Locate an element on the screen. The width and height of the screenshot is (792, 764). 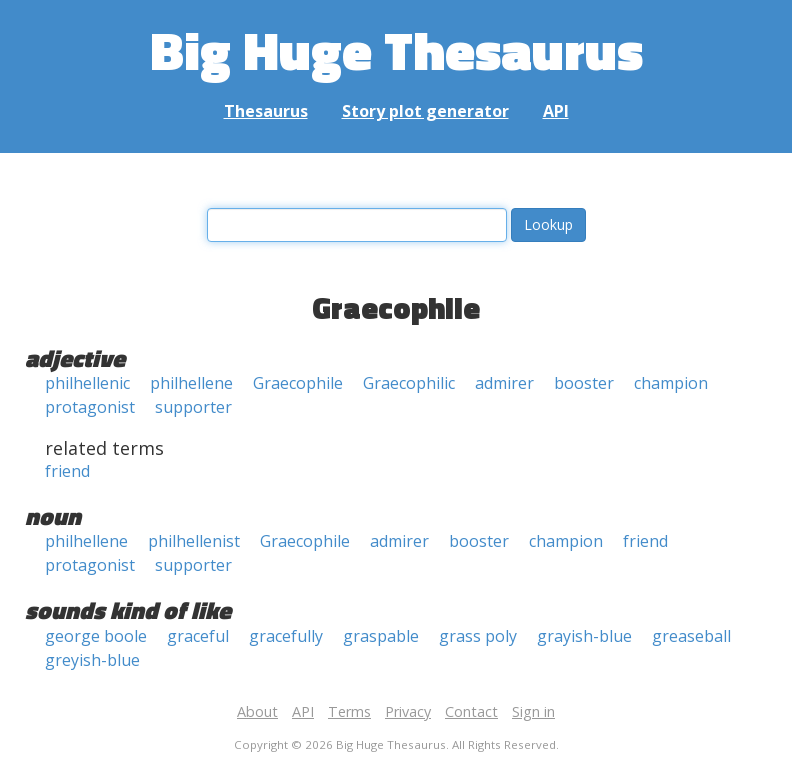
Contact is located at coordinates (471, 711).